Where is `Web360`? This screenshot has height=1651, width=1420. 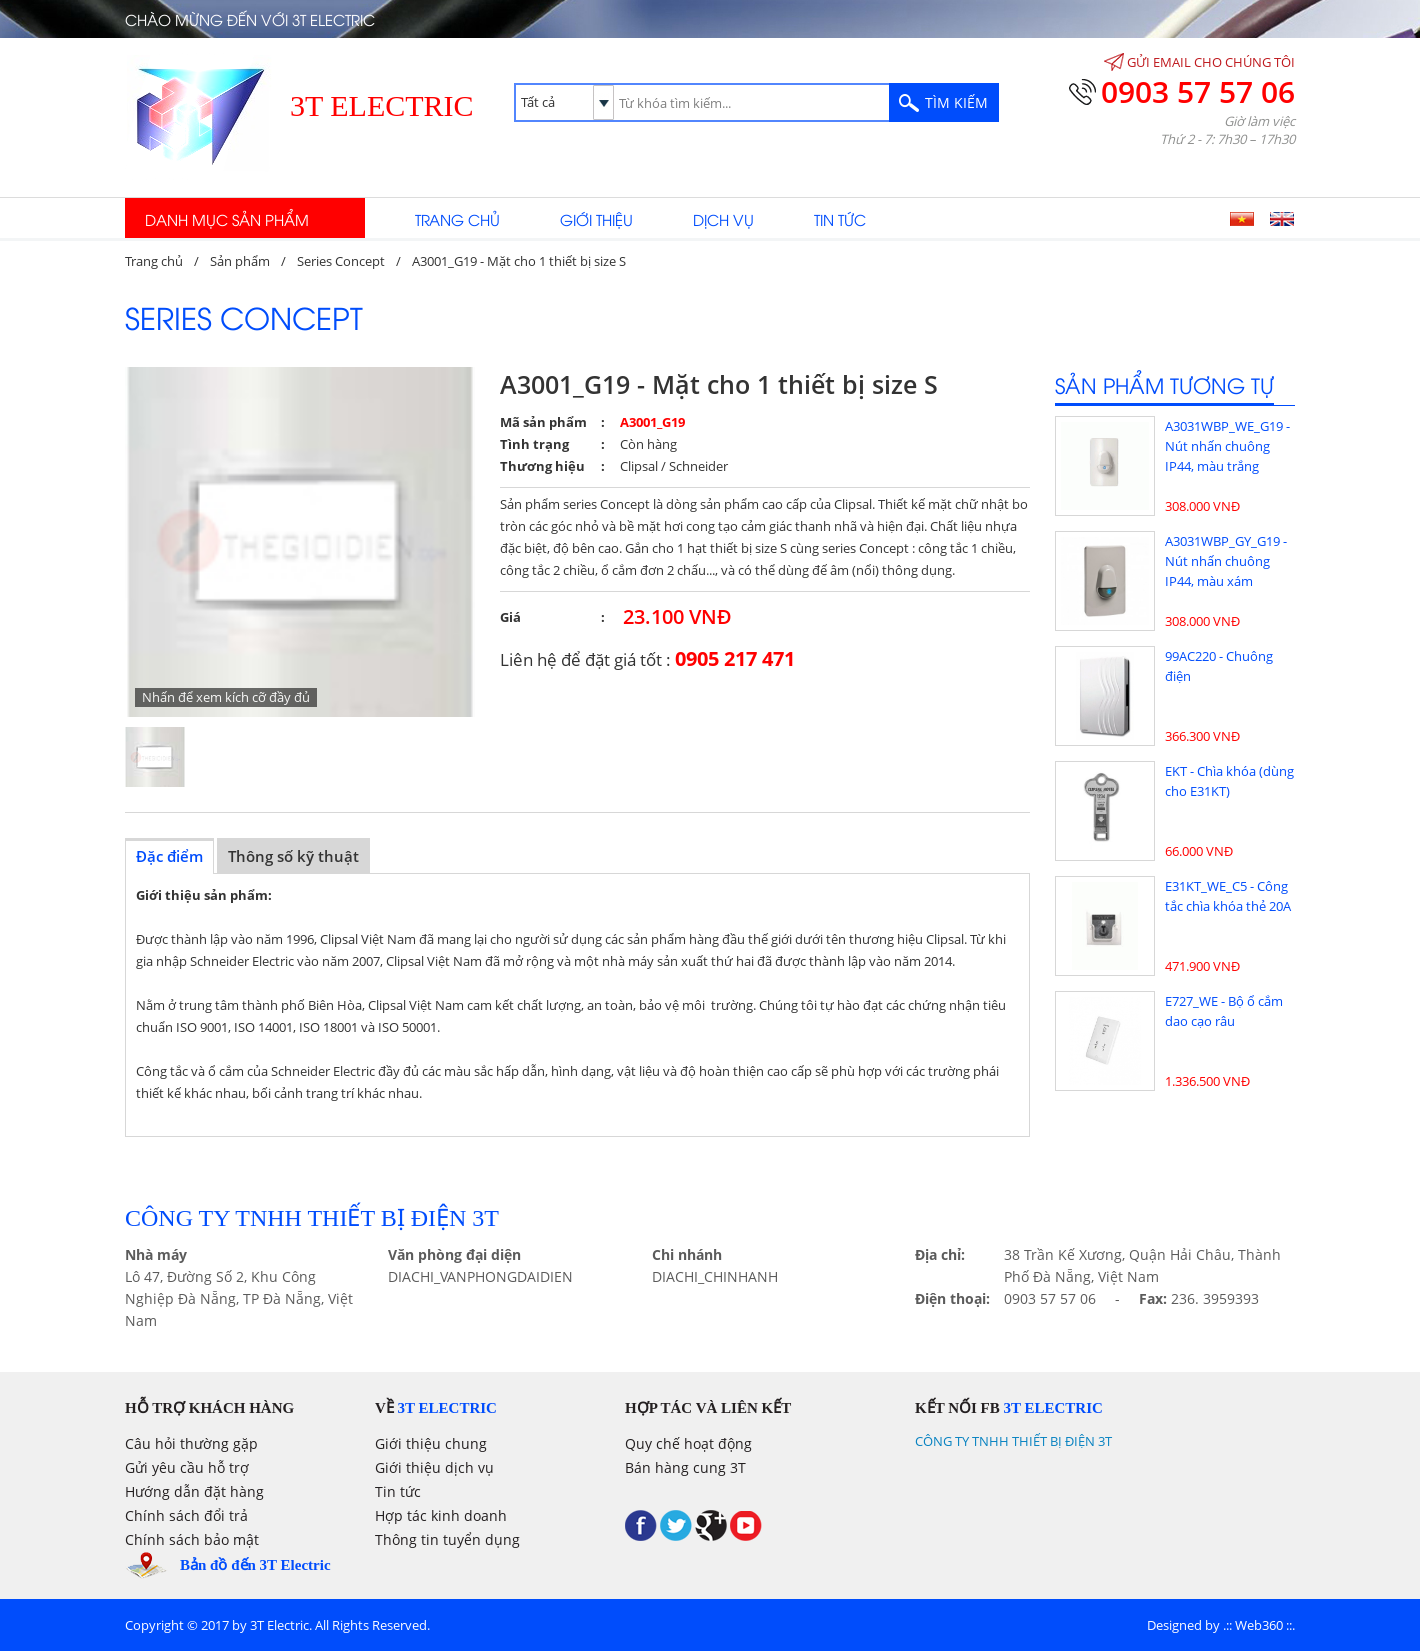 Web360 is located at coordinates (1259, 1625).